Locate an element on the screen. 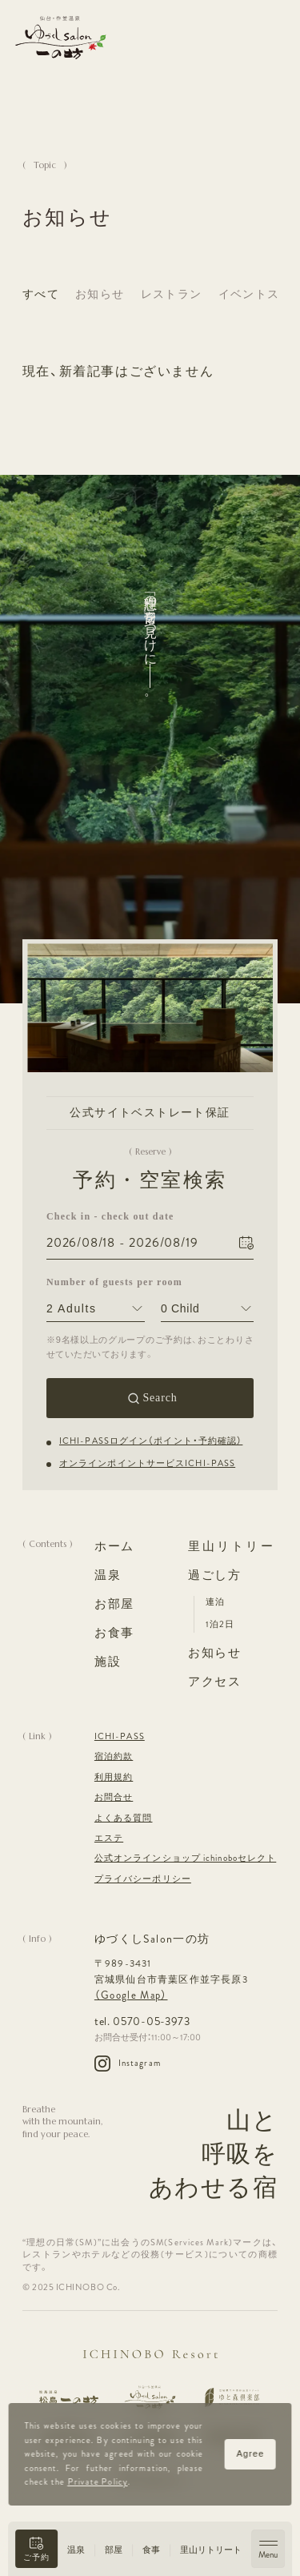 Image resolution: width=300 pixels, height=2576 pixels. お知らせ is located at coordinates (100, 294).